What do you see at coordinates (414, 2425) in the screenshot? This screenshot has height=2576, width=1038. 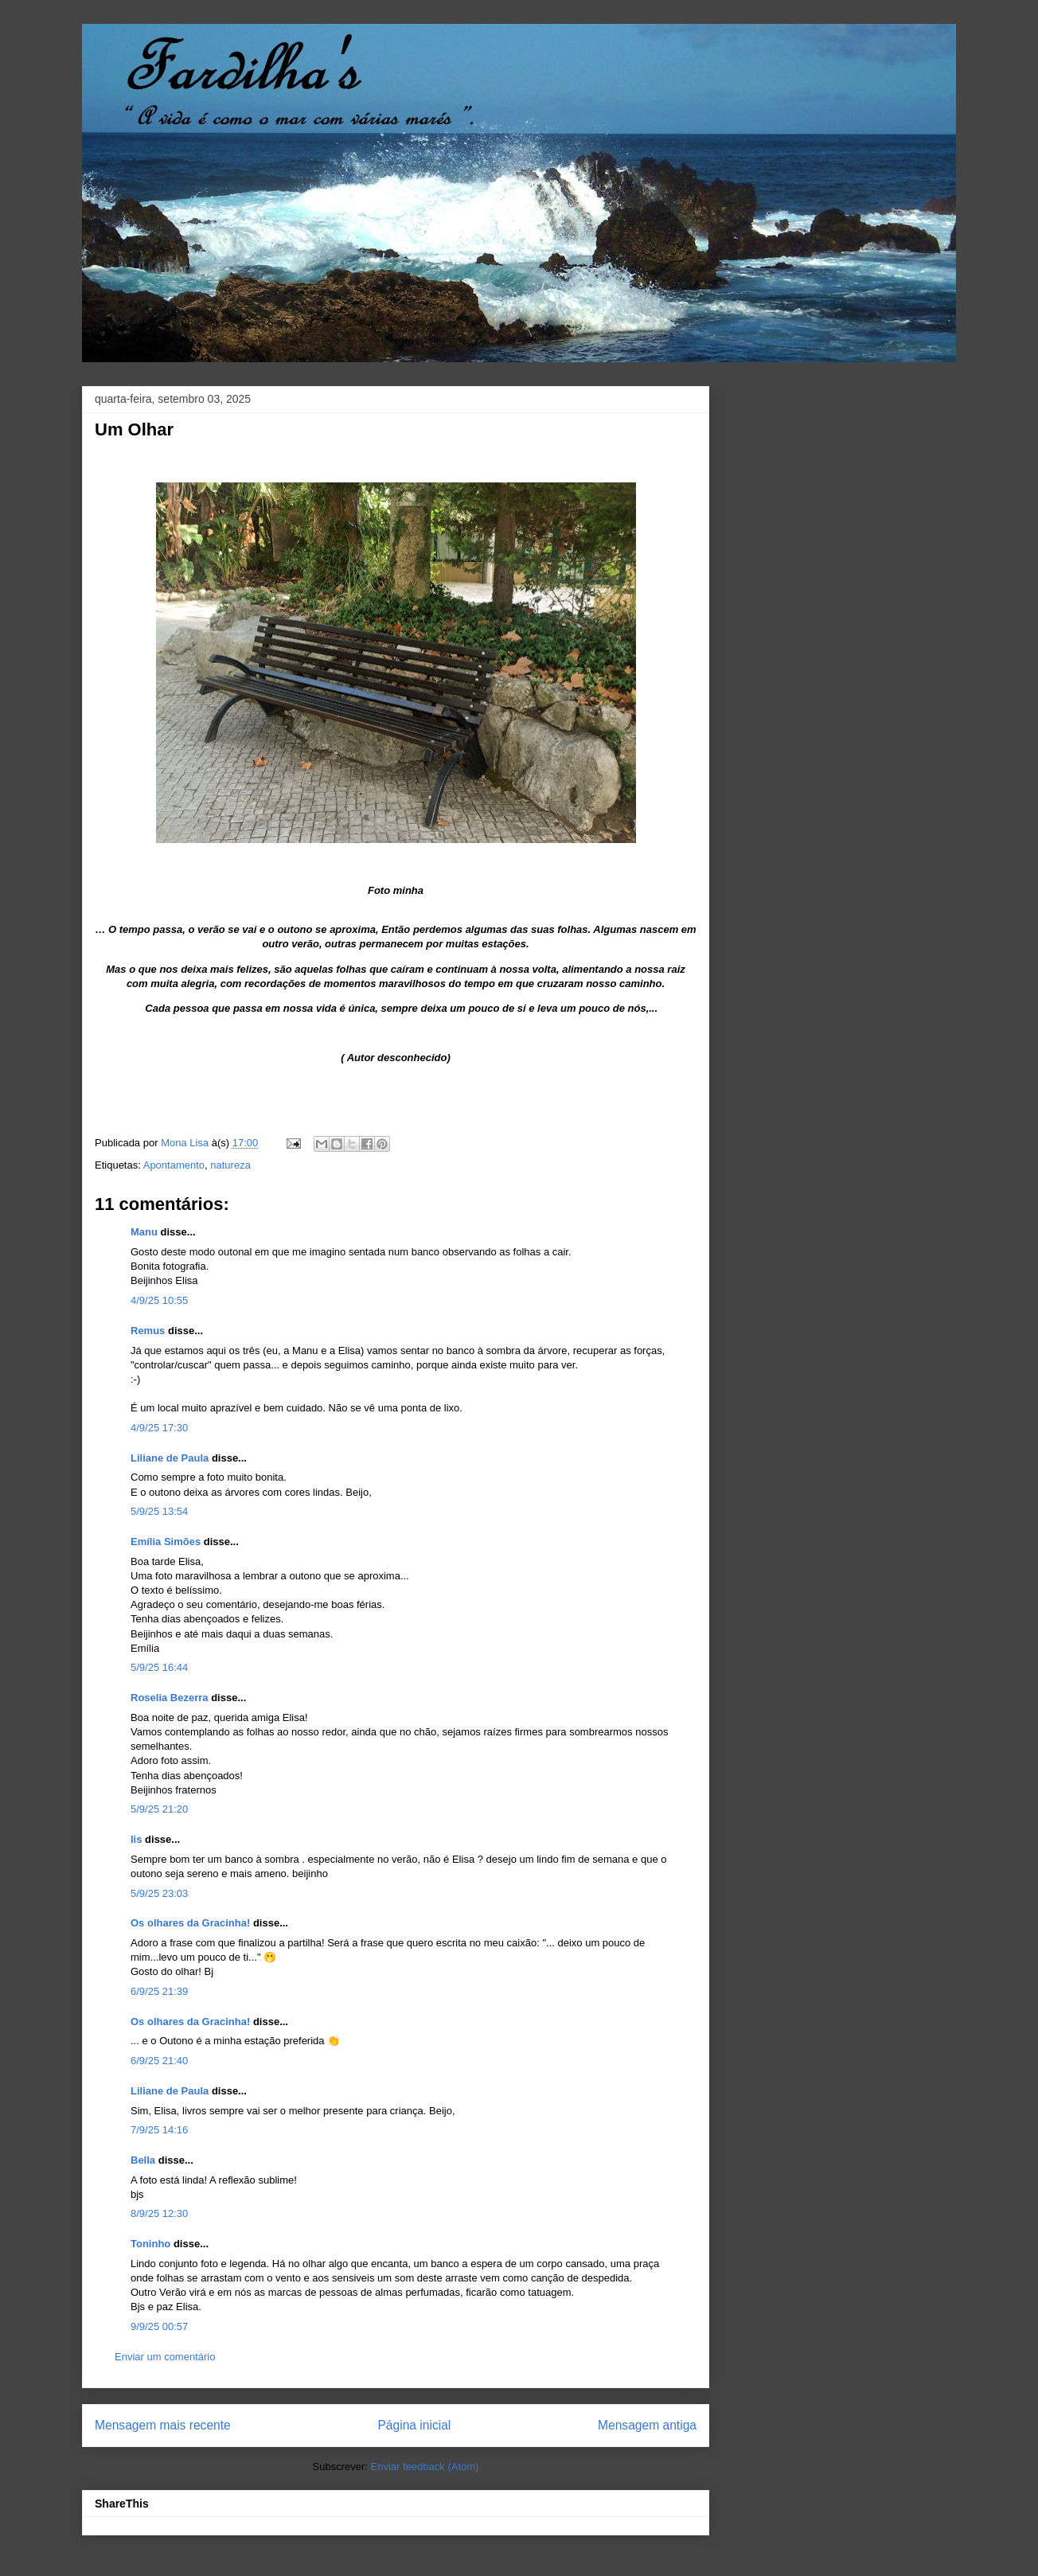 I see `Página inicial` at bounding box center [414, 2425].